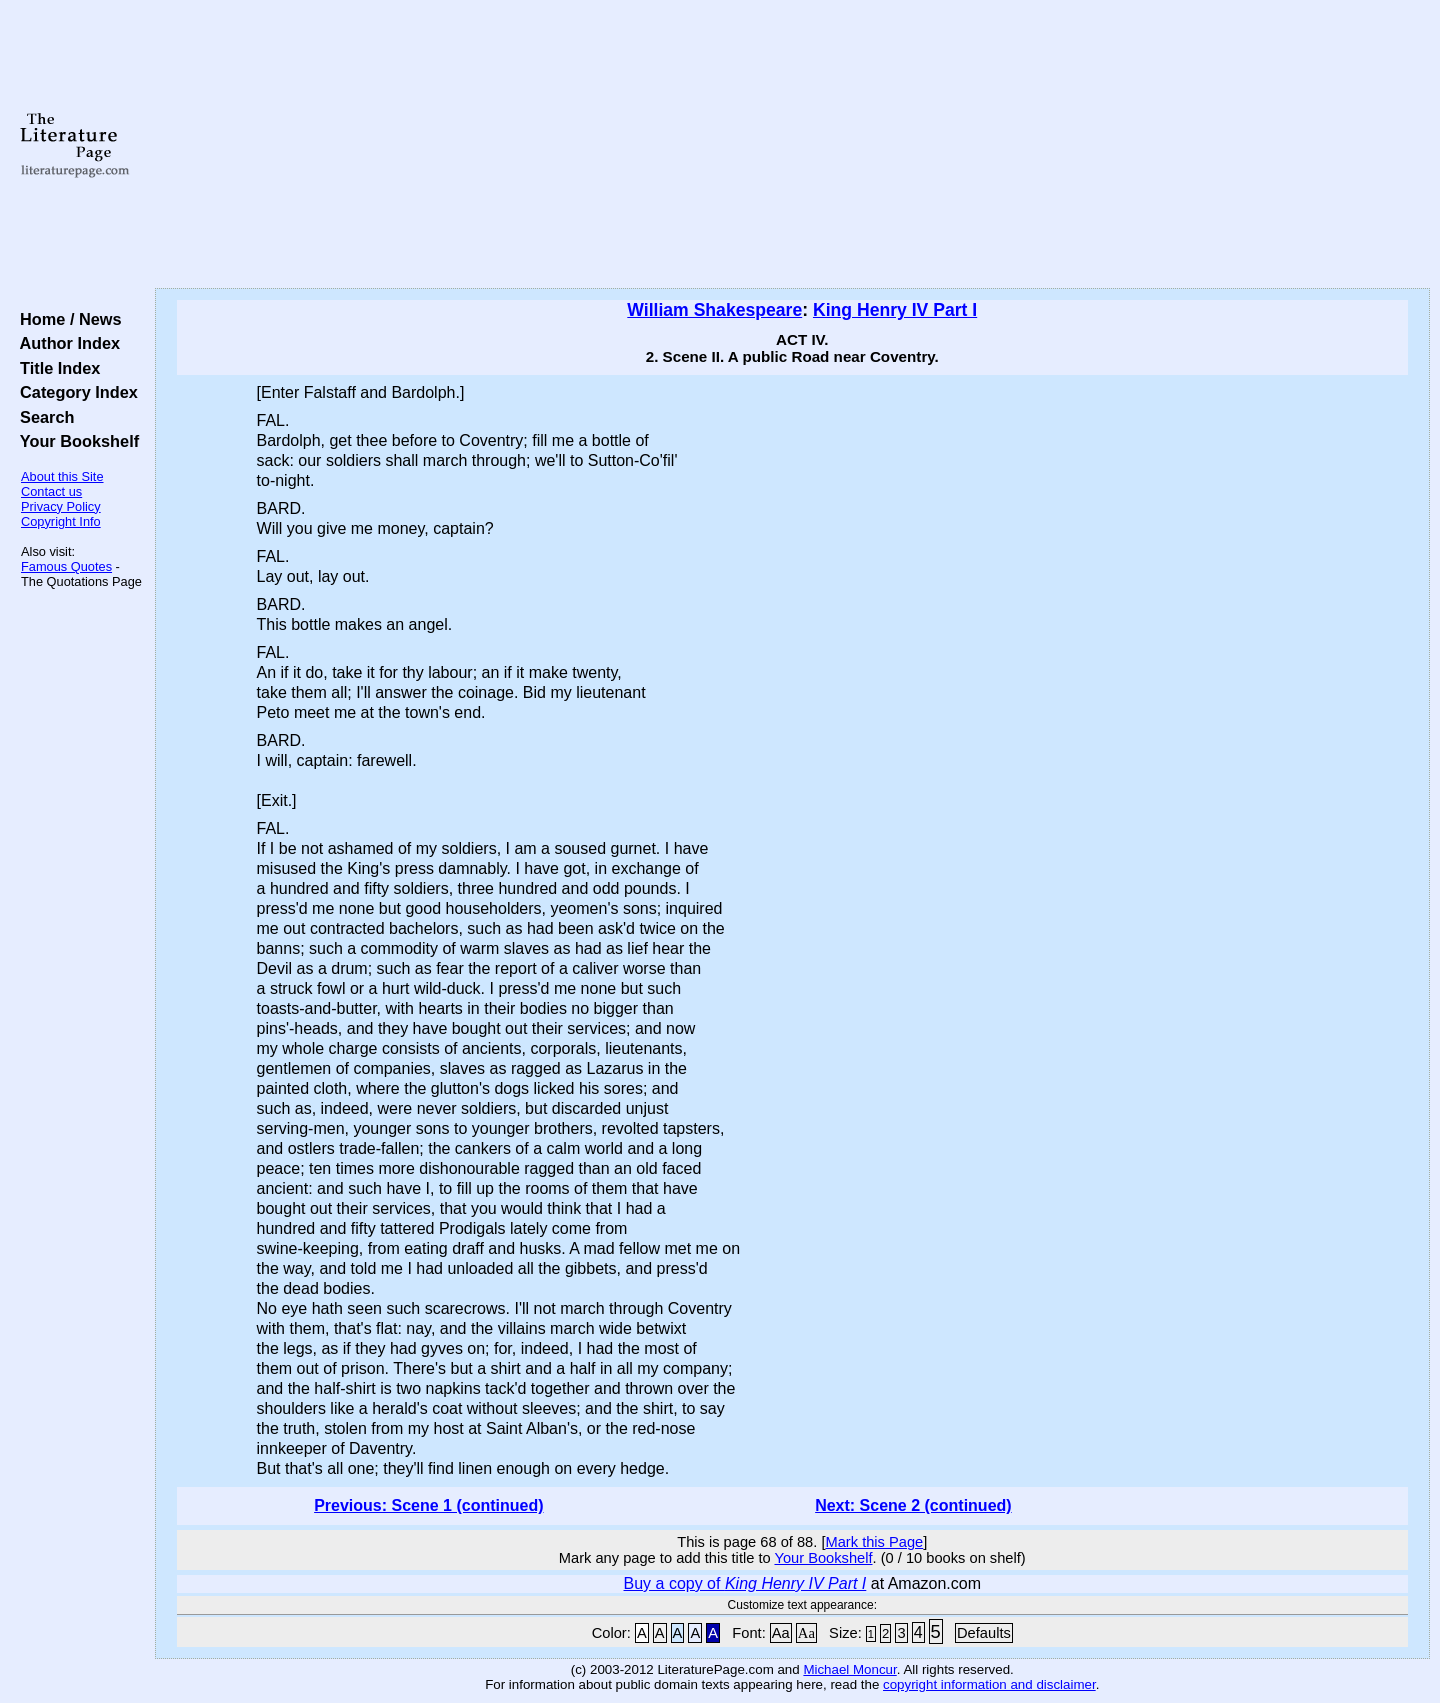 Image resolution: width=1440 pixels, height=1703 pixels. Describe the element at coordinates (62, 476) in the screenshot. I see `About this Site` at that location.